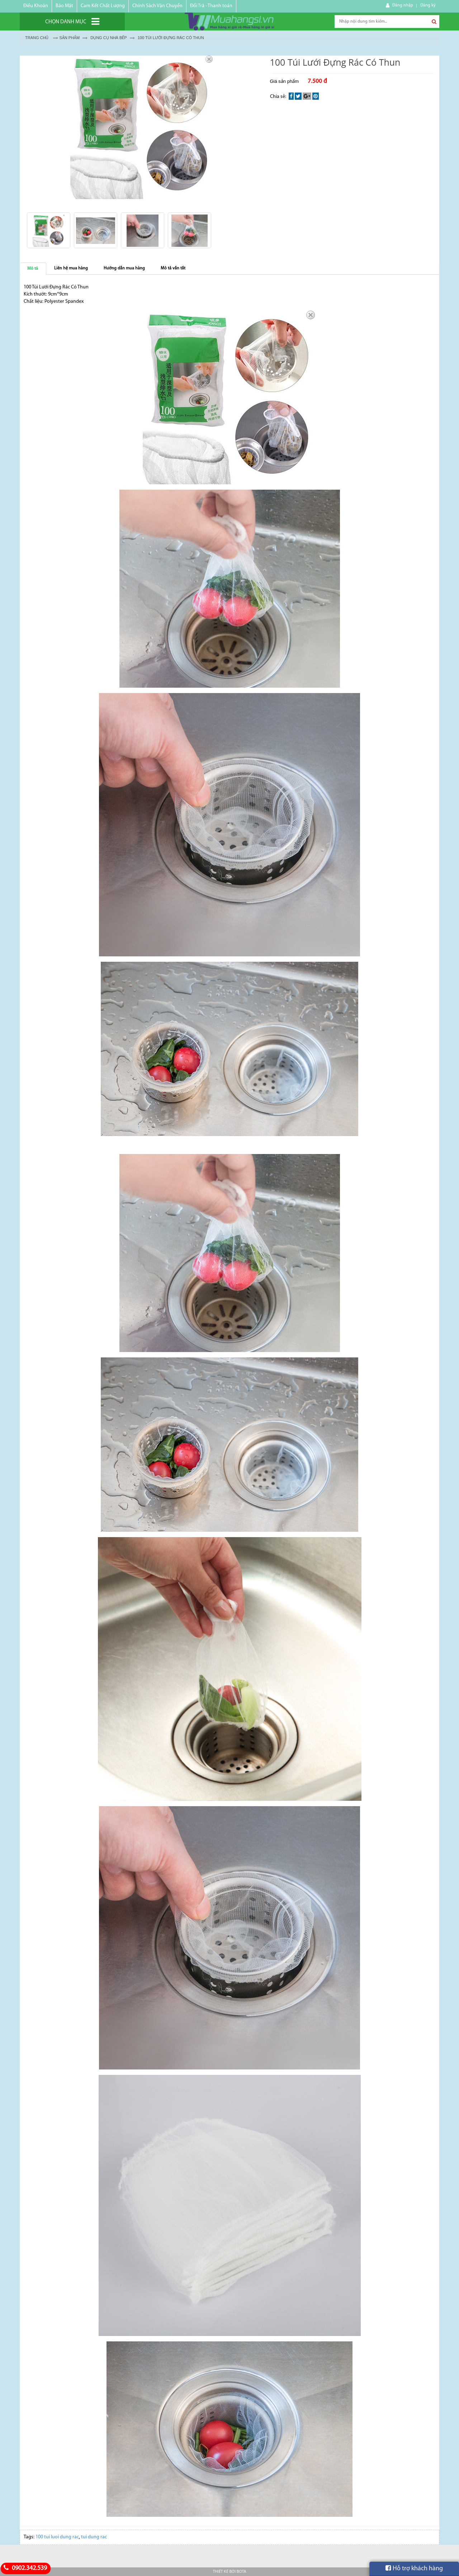 The width and height of the screenshot is (459, 2576). I want to click on 100 tui luoi dung rac, so click(57, 2537).